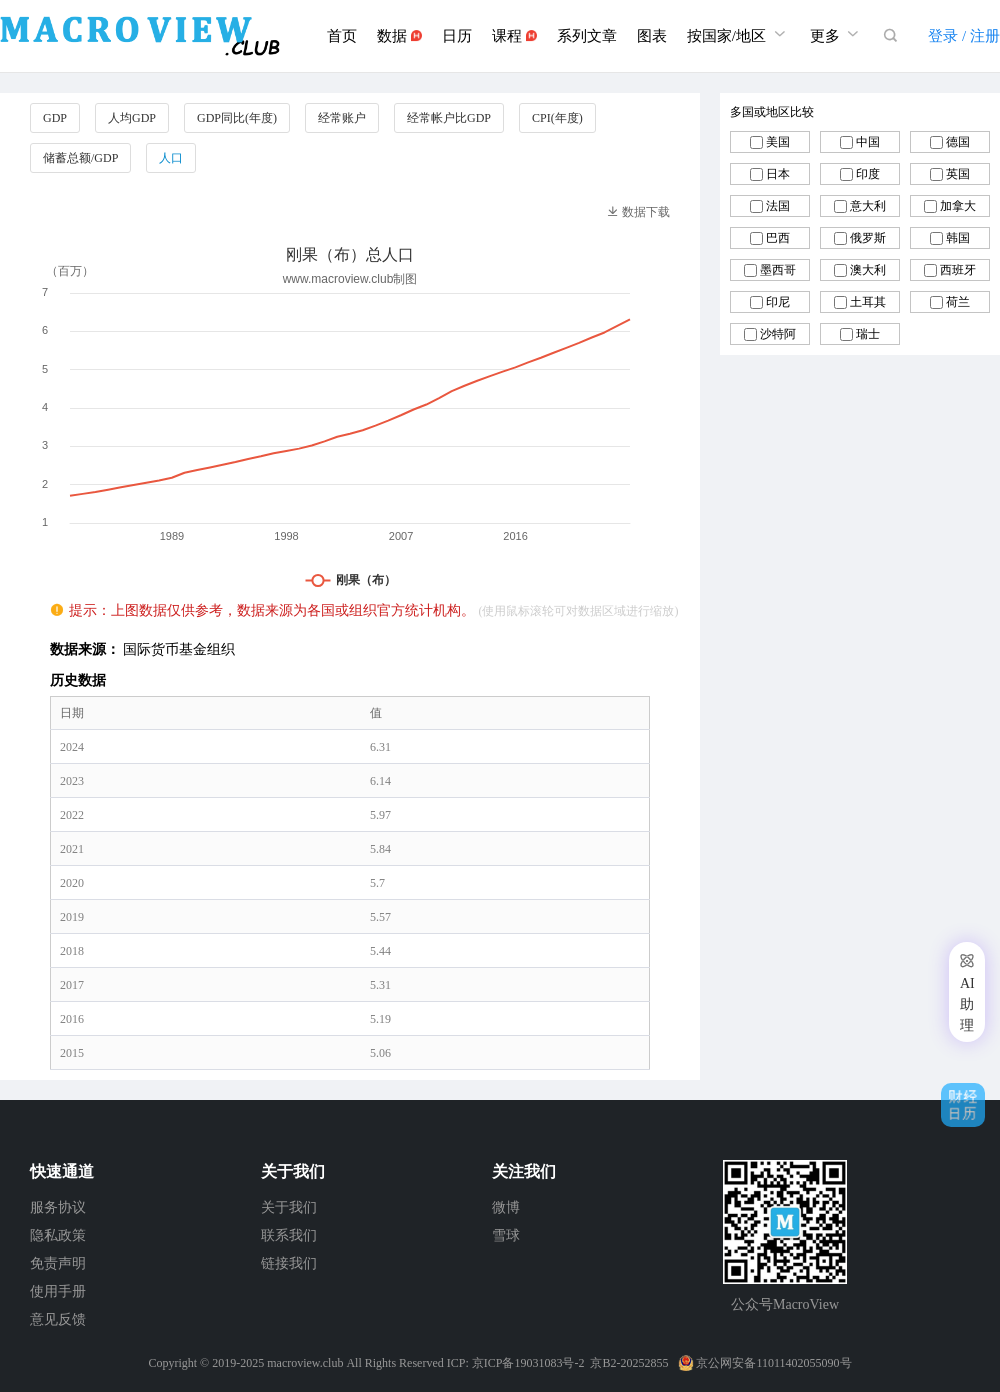  Describe the element at coordinates (289, 1207) in the screenshot. I see `关于我们` at that location.